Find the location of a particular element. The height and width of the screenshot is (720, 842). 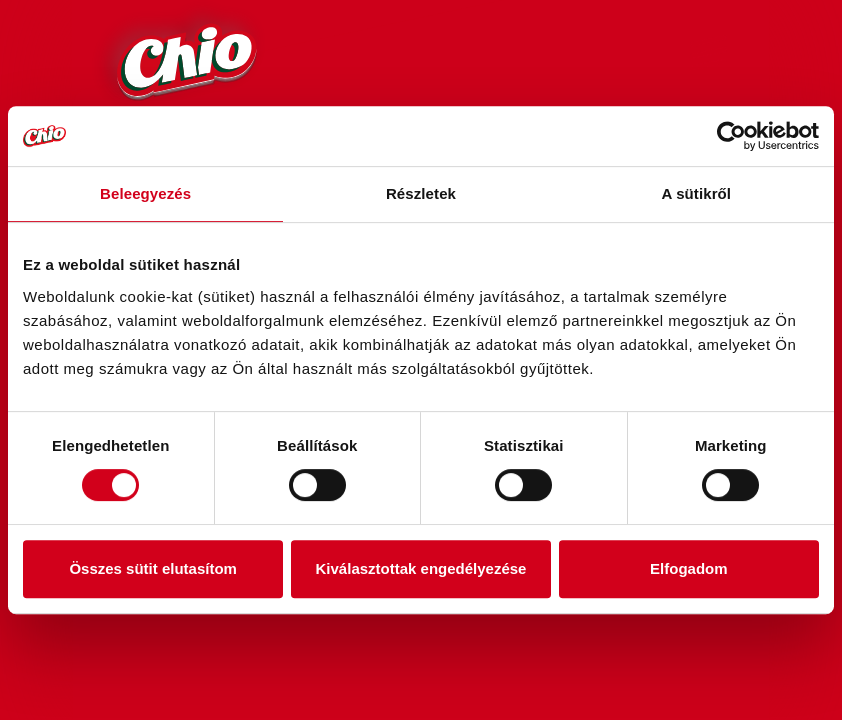

Összes sütit elutasítom is located at coordinates (153, 568).